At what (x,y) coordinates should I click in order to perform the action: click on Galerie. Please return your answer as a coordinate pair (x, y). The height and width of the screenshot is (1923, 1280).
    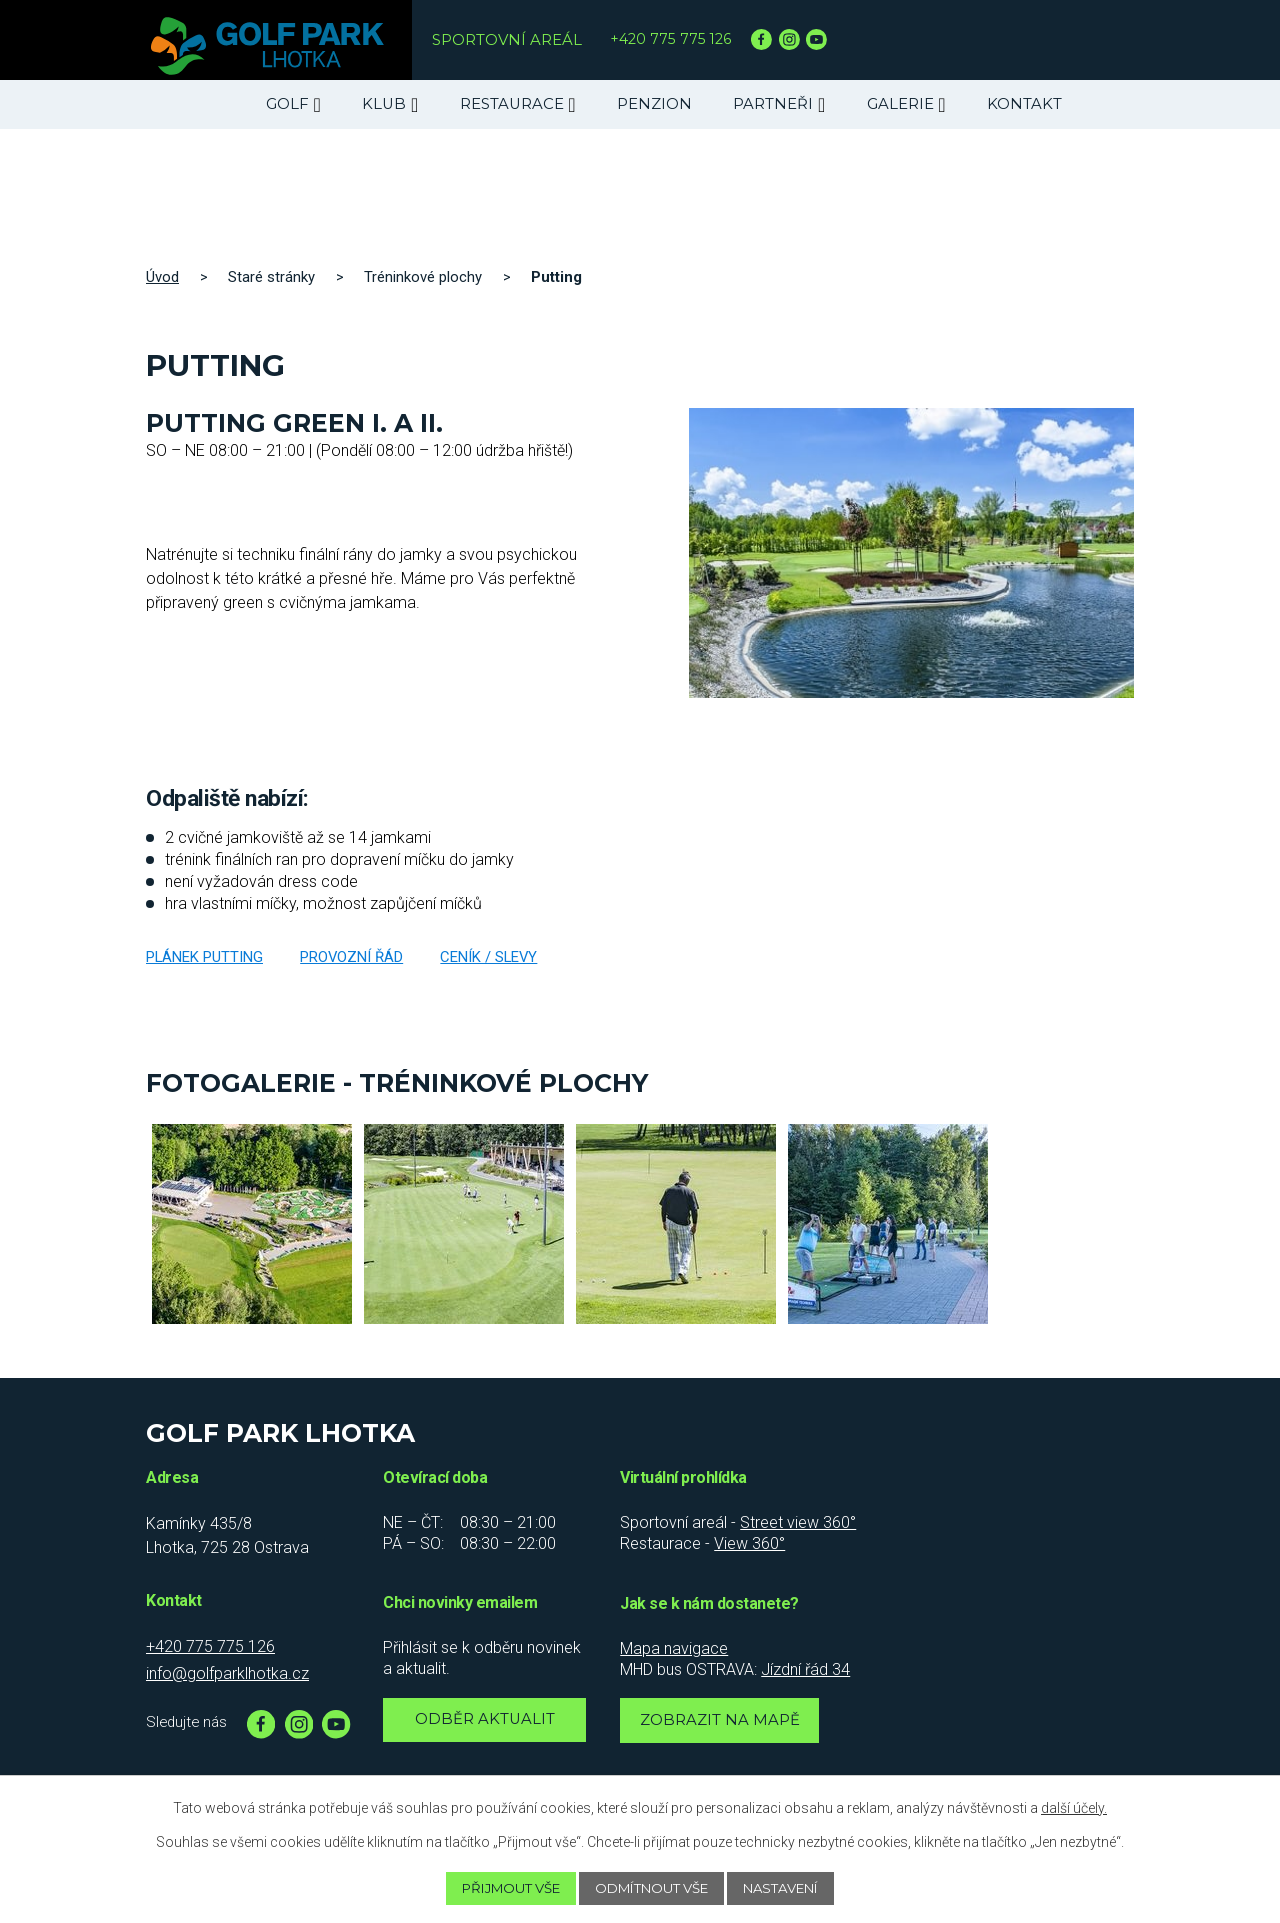
    Looking at the image, I should click on (900, 104).